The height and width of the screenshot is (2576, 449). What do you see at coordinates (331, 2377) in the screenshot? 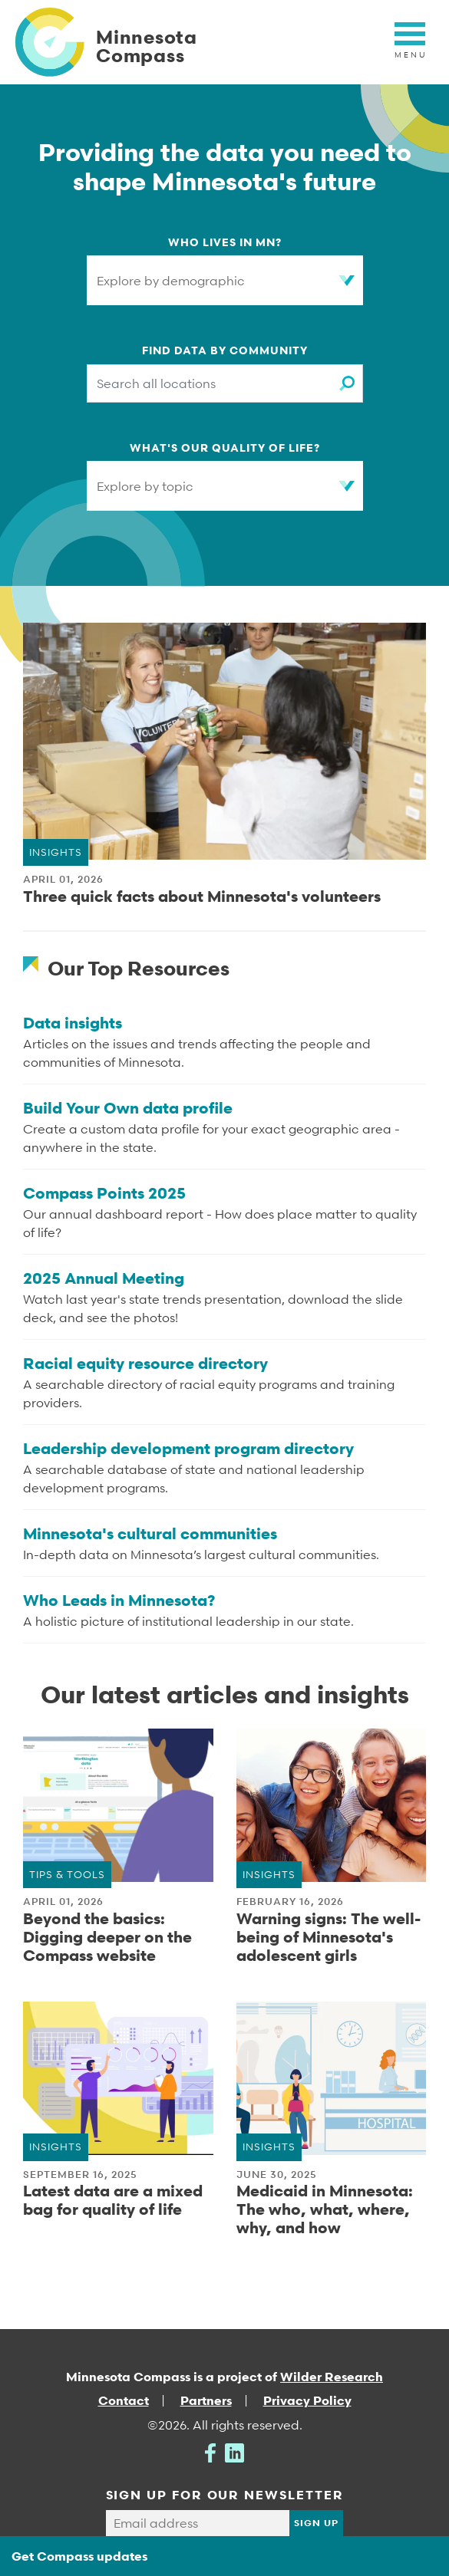
I see `Wilder Research` at bounding box center [331, 2377].